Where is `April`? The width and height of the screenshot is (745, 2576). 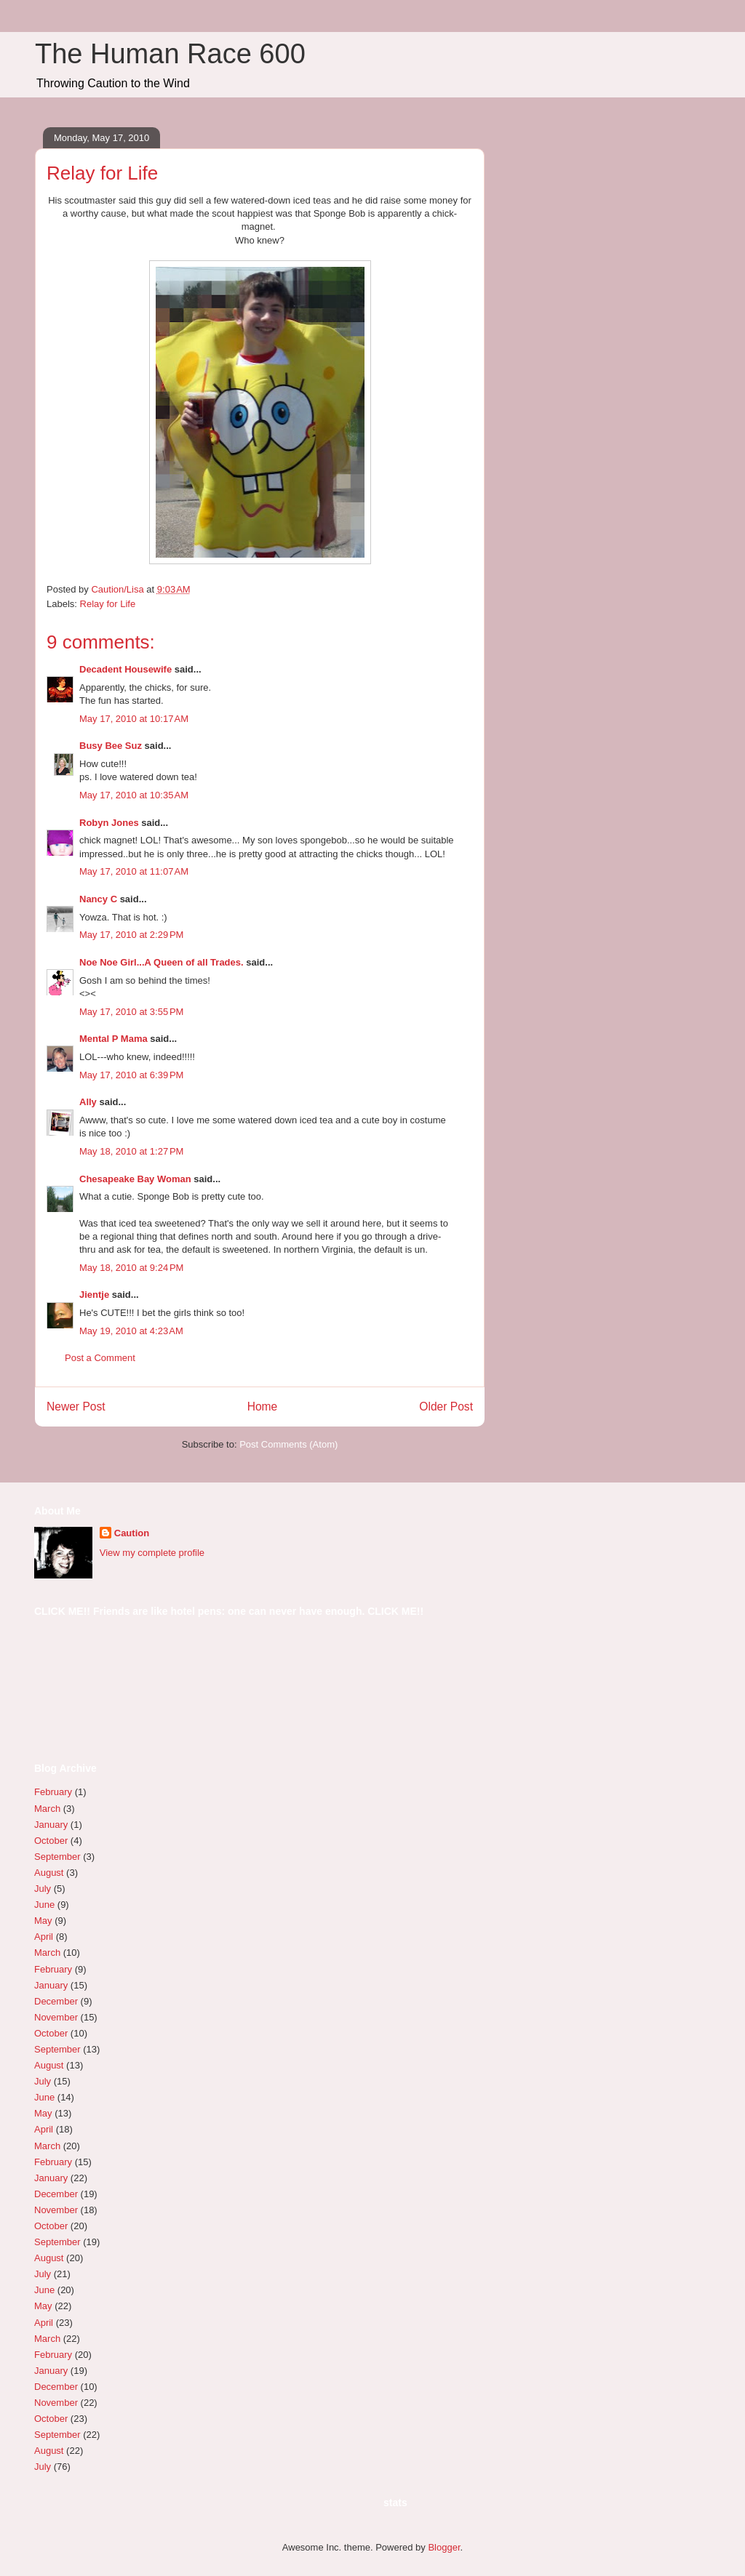
April is located at coordinates (43, 1936).